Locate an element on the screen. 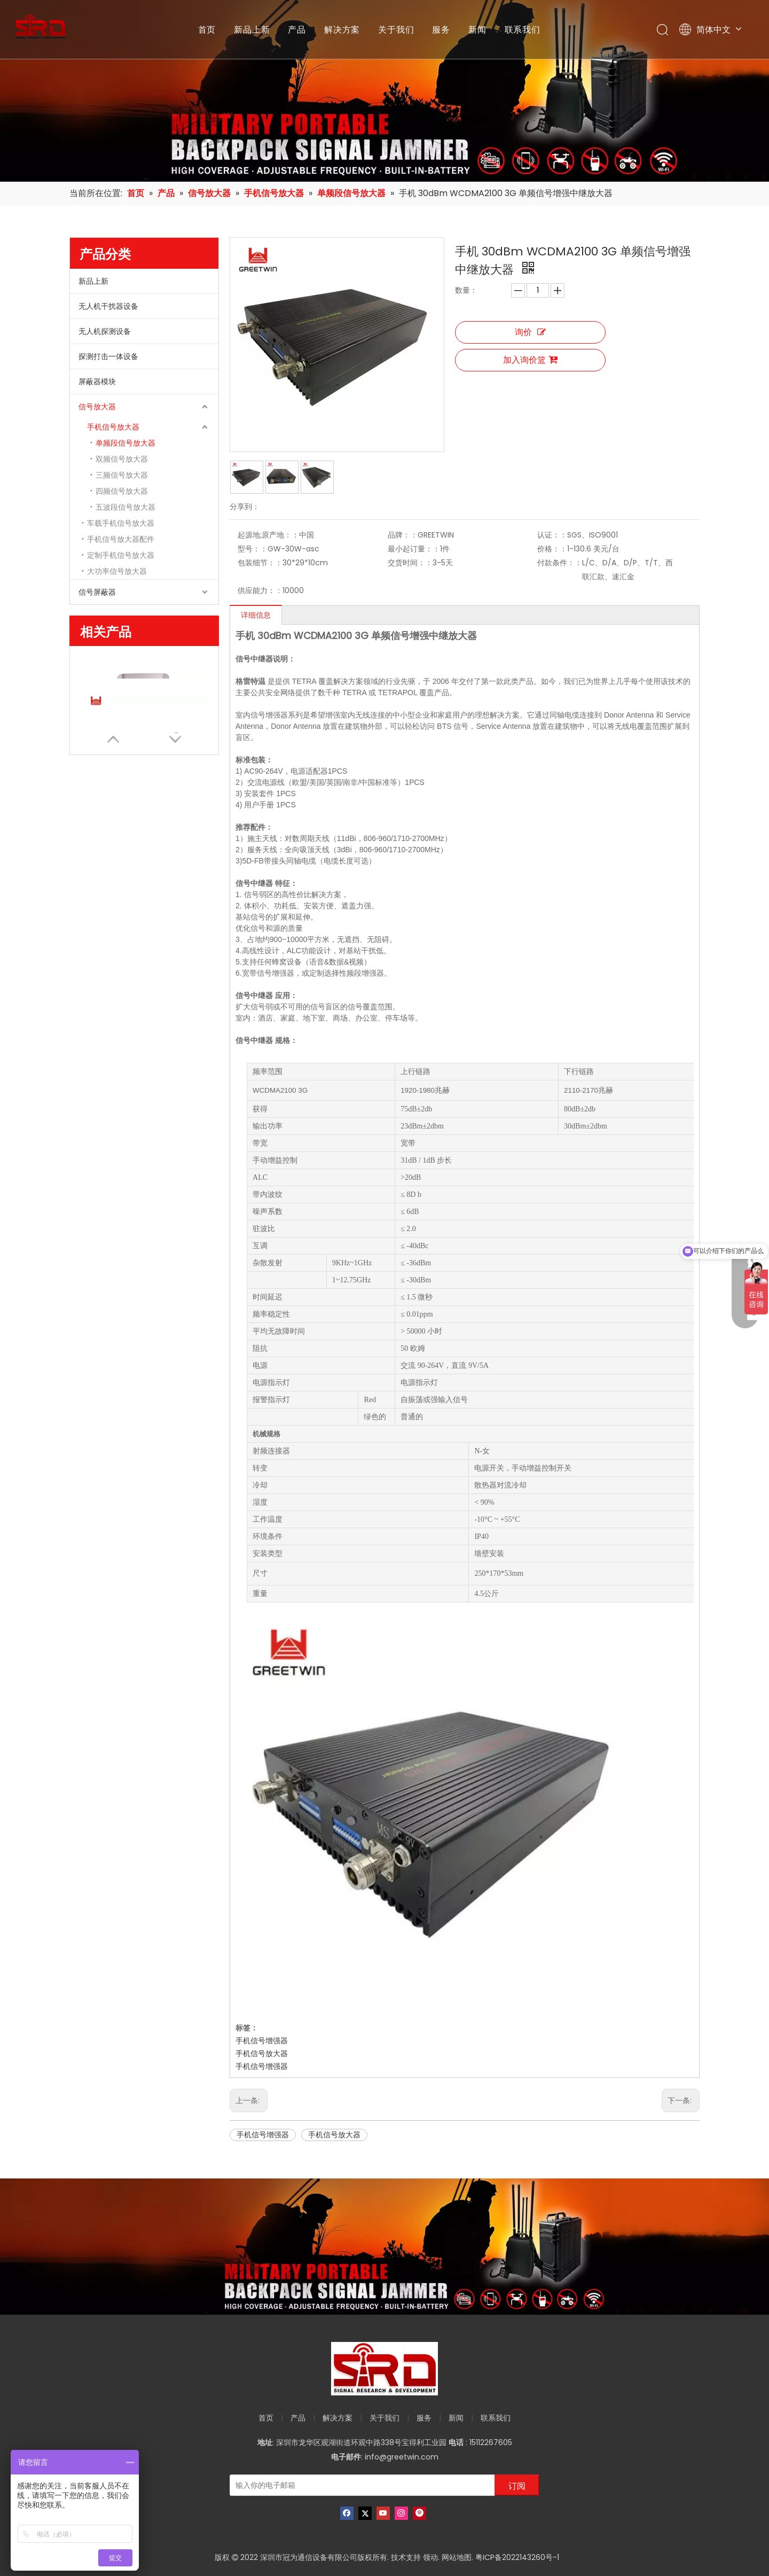 This screenshot has width=769, height=2576. [输入你的电子邮箱] is located at coordinates (360, 2485).